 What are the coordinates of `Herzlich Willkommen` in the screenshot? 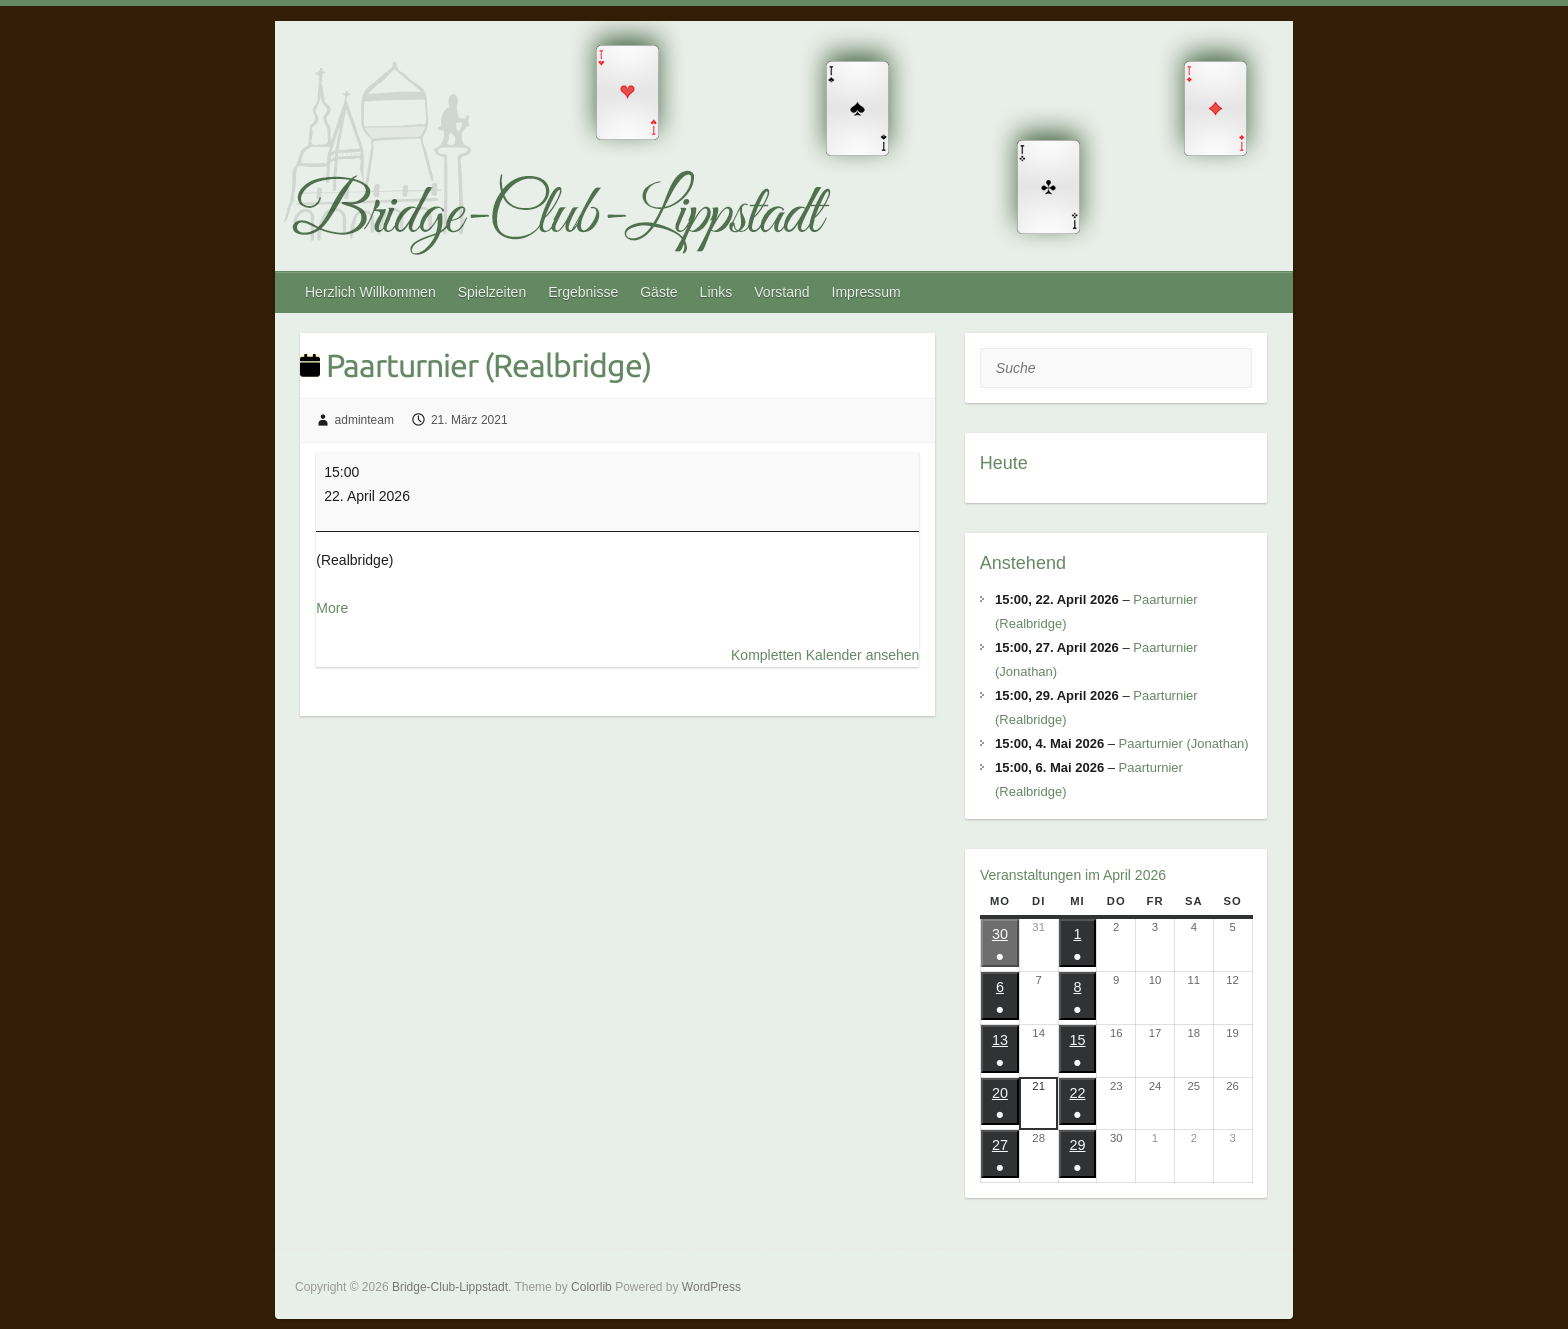 It's located at (370, 292).